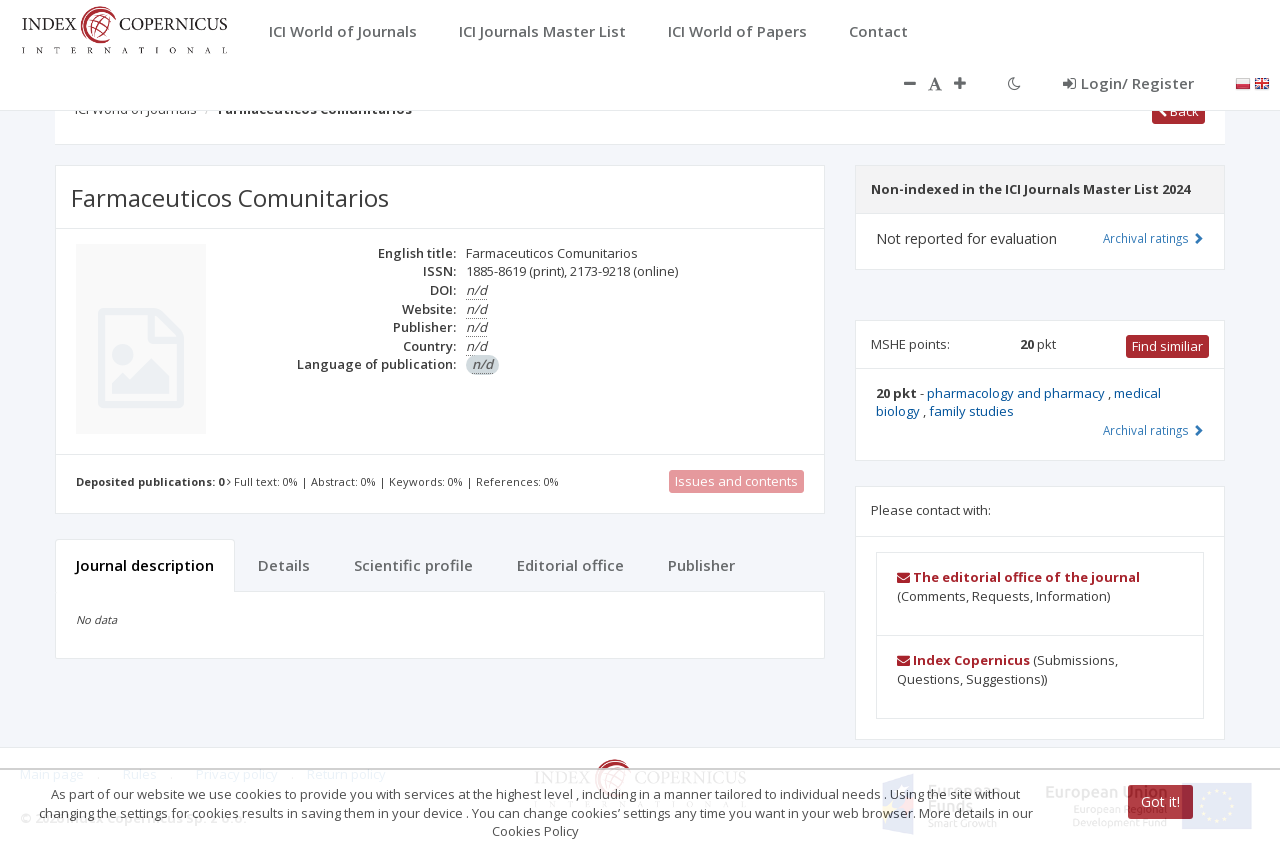 Image resolution: width=1280 pixels, height=860 pixels. Describe the element at coordinates (1017, 393) in the screenshot. I see `pharmacology and pharmacy` at that location.